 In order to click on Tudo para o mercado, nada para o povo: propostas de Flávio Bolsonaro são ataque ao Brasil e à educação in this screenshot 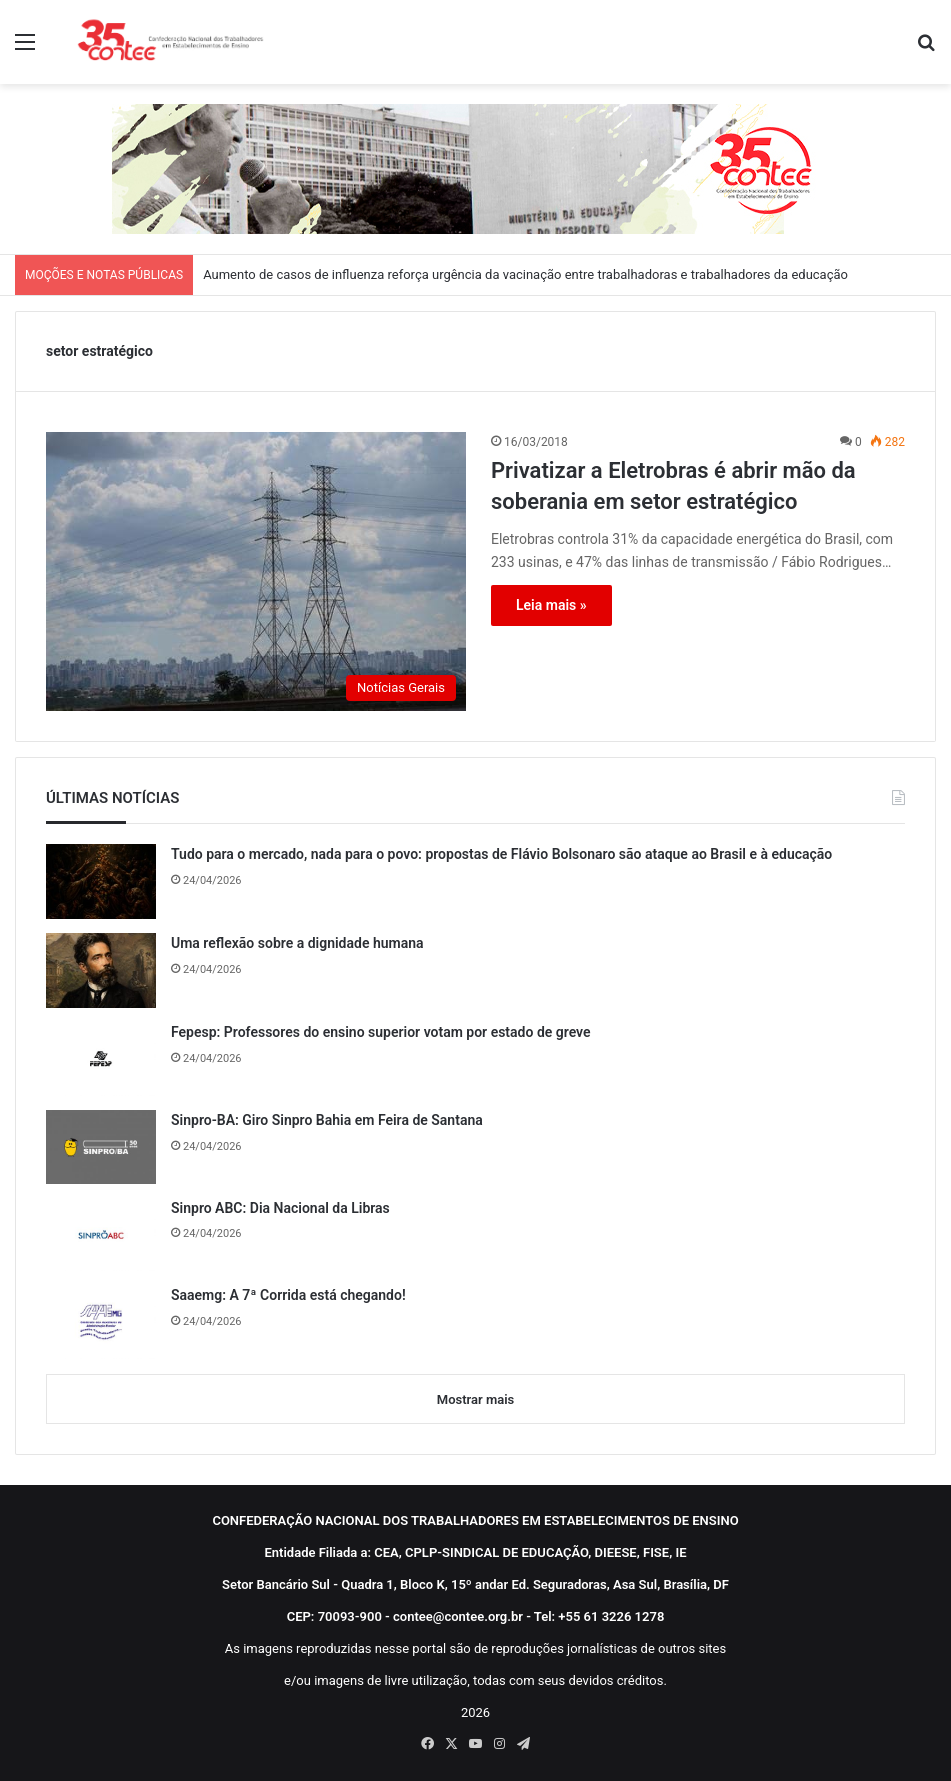, I will do `click(501, 854)`.